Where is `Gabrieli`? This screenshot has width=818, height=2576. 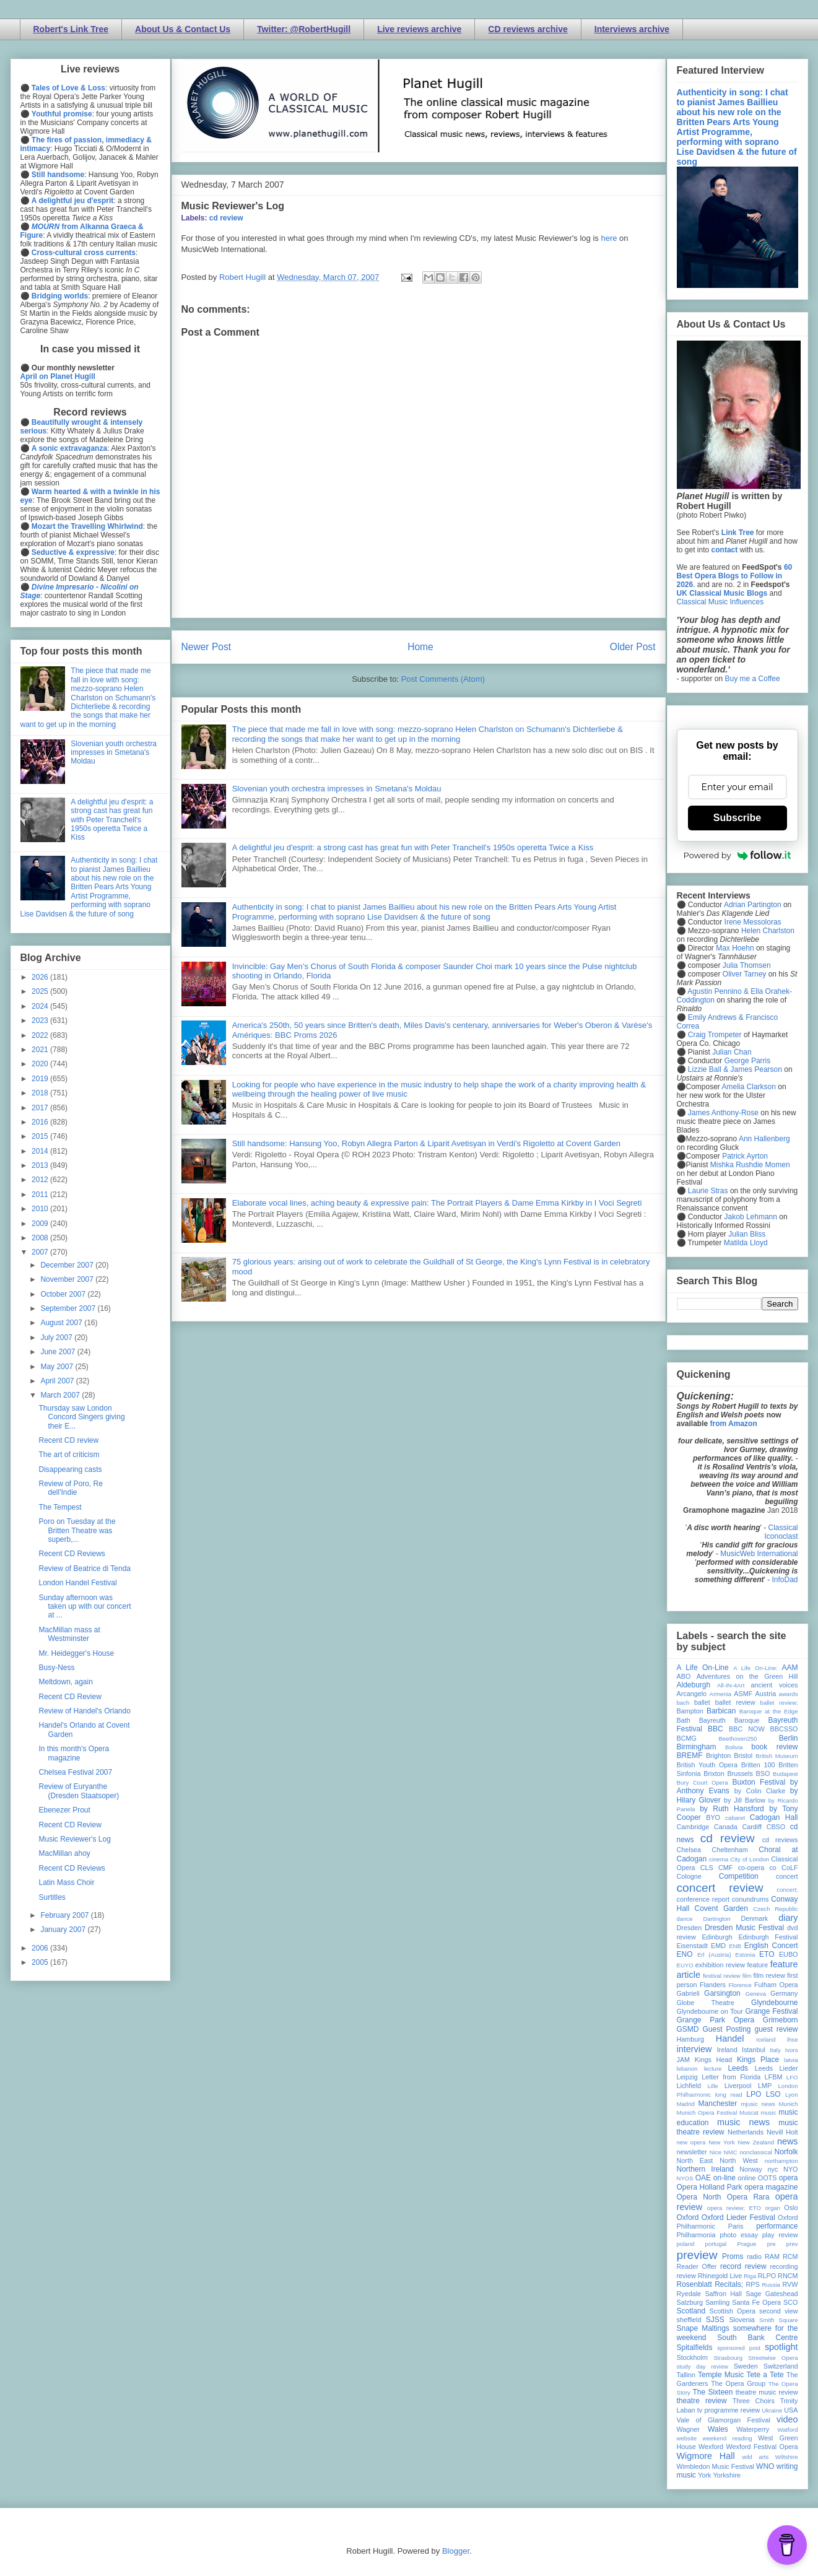
Gabrieli is located at coordinates (688, 1993).